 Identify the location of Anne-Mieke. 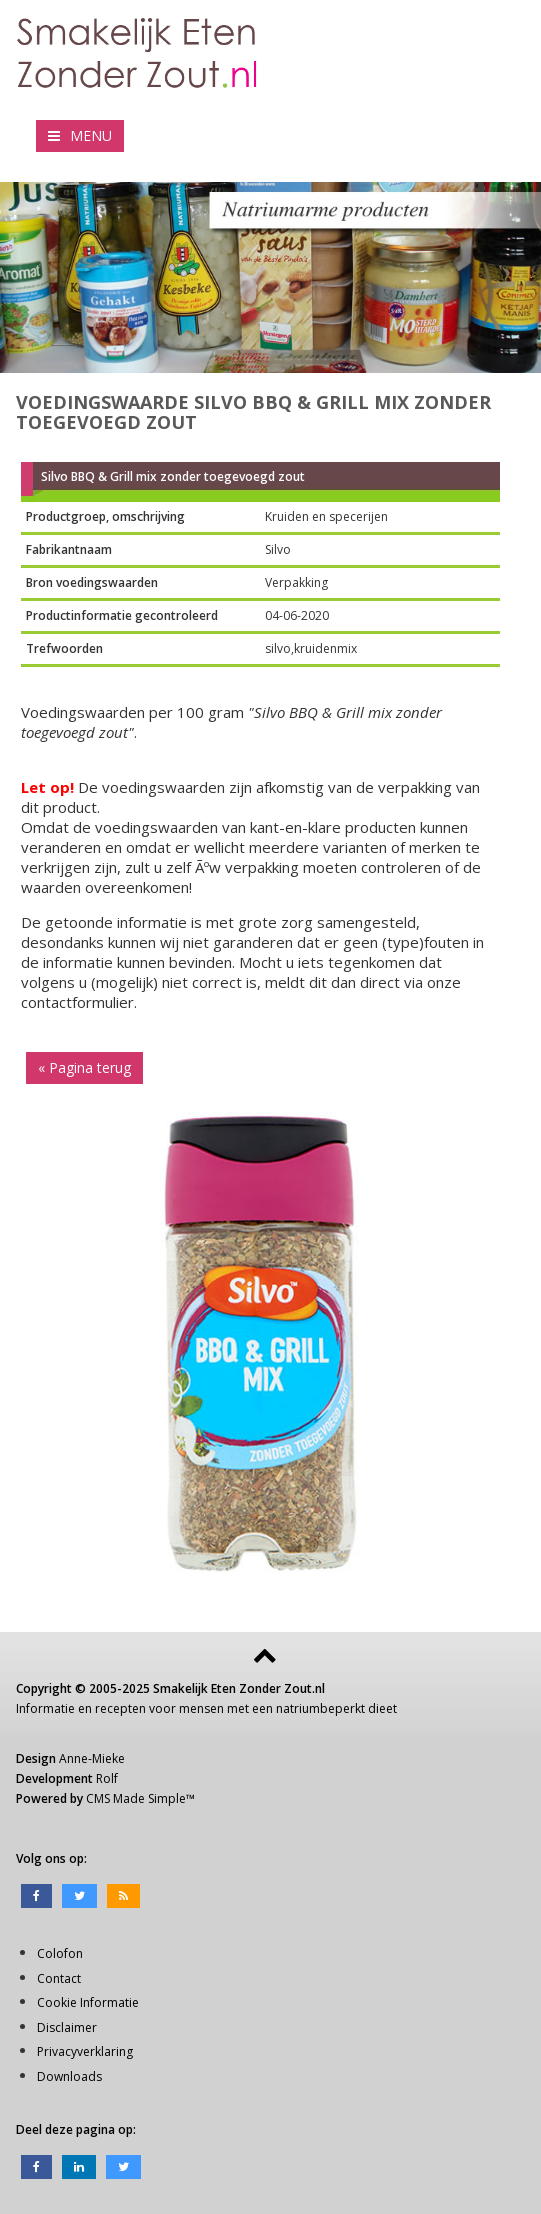
(92, 1758).